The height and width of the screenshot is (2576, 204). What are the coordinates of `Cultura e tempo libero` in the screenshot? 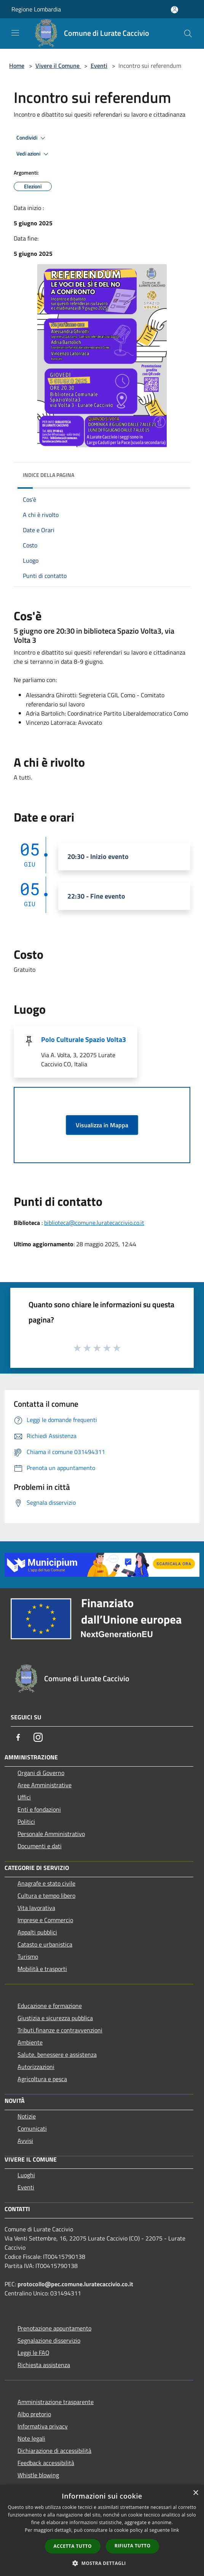 It's located at (46, 1895).